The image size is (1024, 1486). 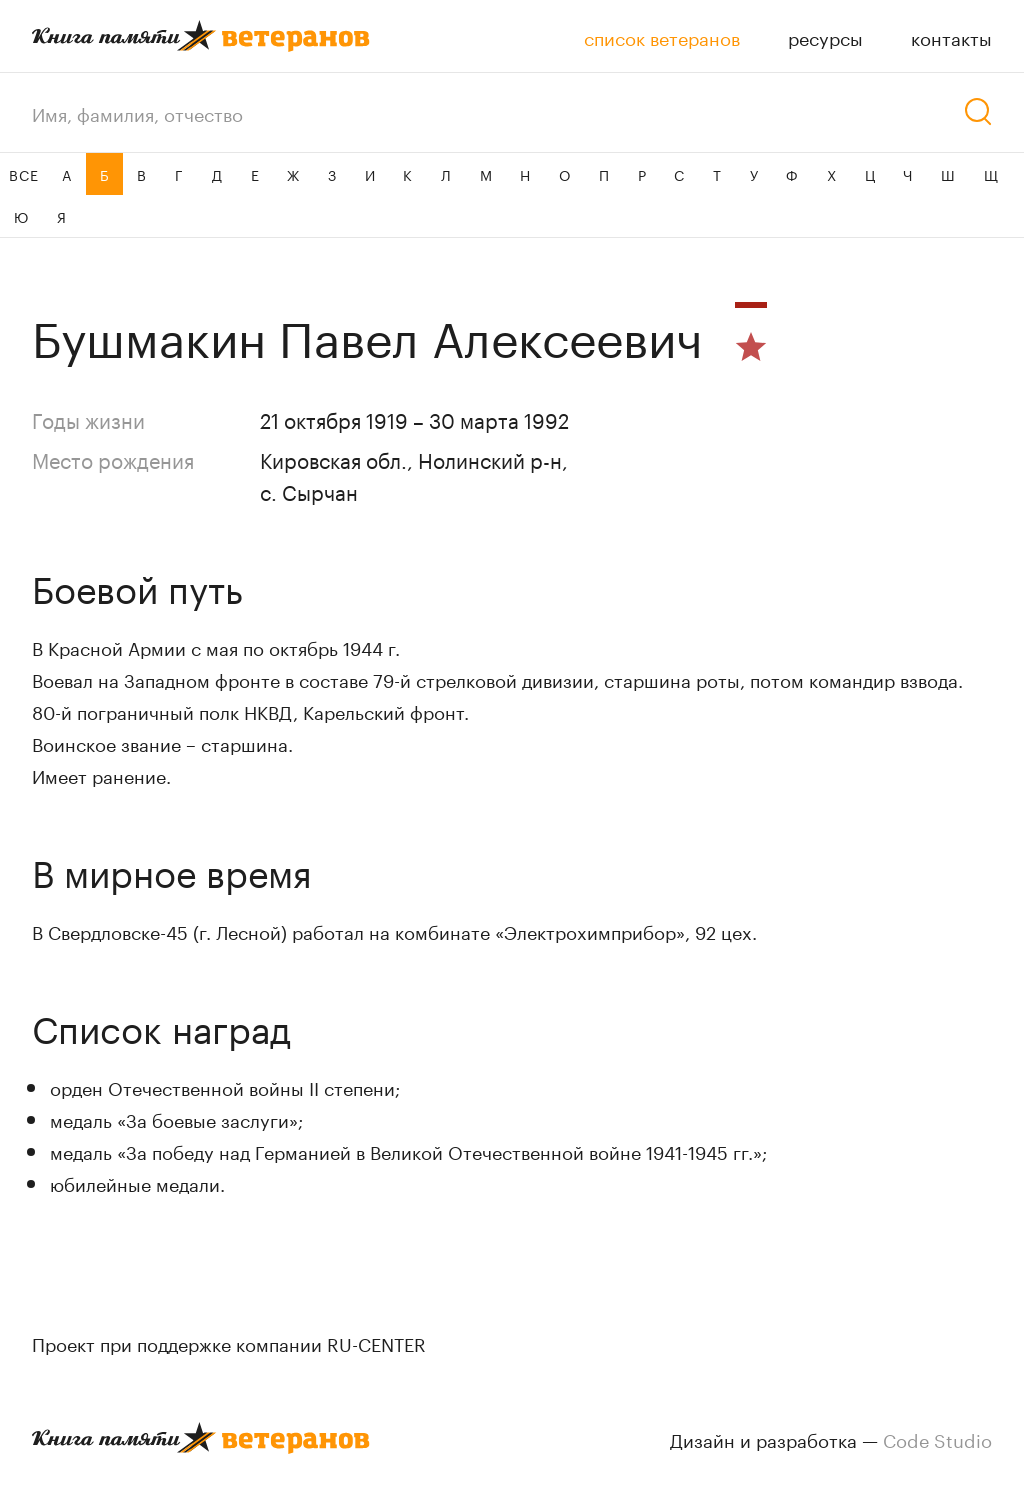 What do you see at coordinates (229, 1342) in the screenshot?
I see `Проект при поддержке компании RU-CENTER` at bounding box center [229, 1342].